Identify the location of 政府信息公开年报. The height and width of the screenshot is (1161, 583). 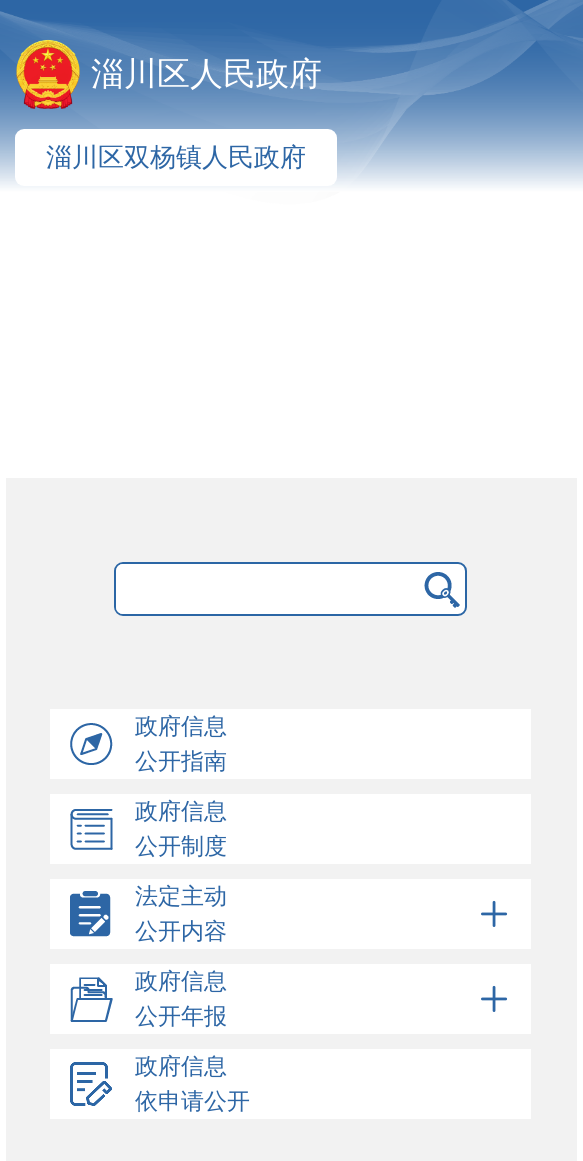
(324, 999).